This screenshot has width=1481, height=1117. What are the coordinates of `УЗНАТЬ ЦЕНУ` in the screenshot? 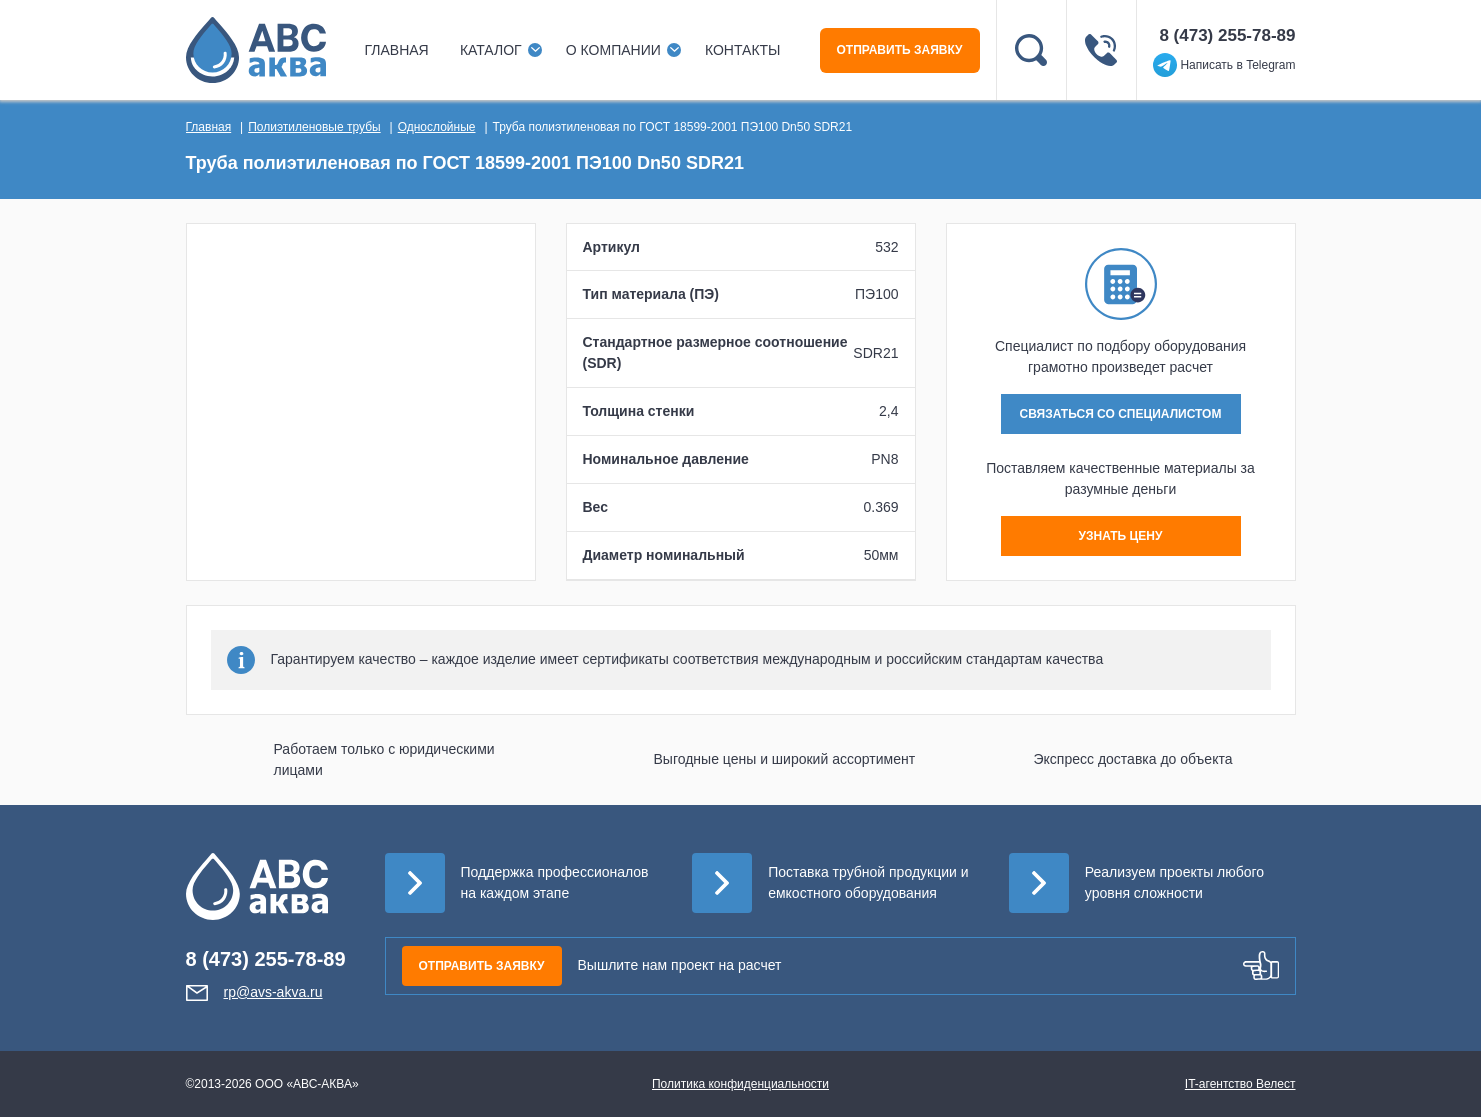 It's located at (1121, 536).